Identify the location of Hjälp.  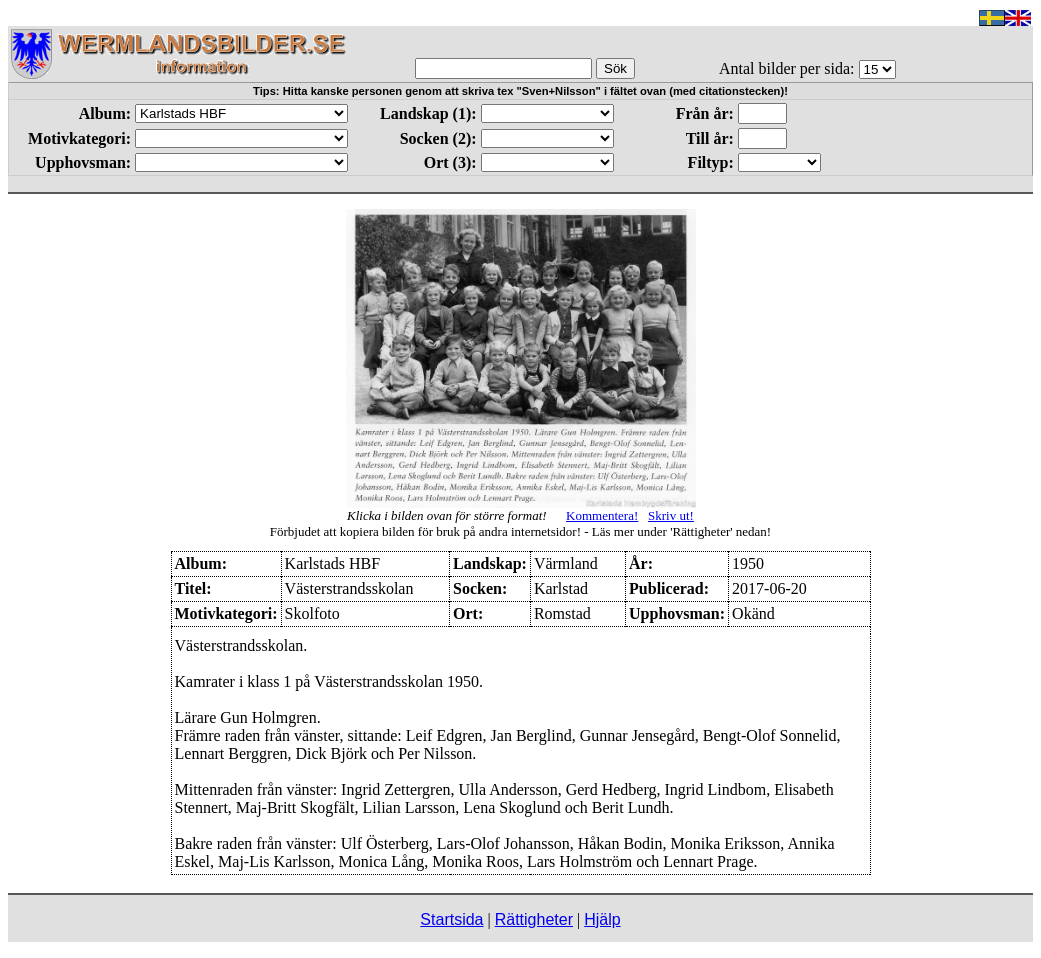
(602, 919).